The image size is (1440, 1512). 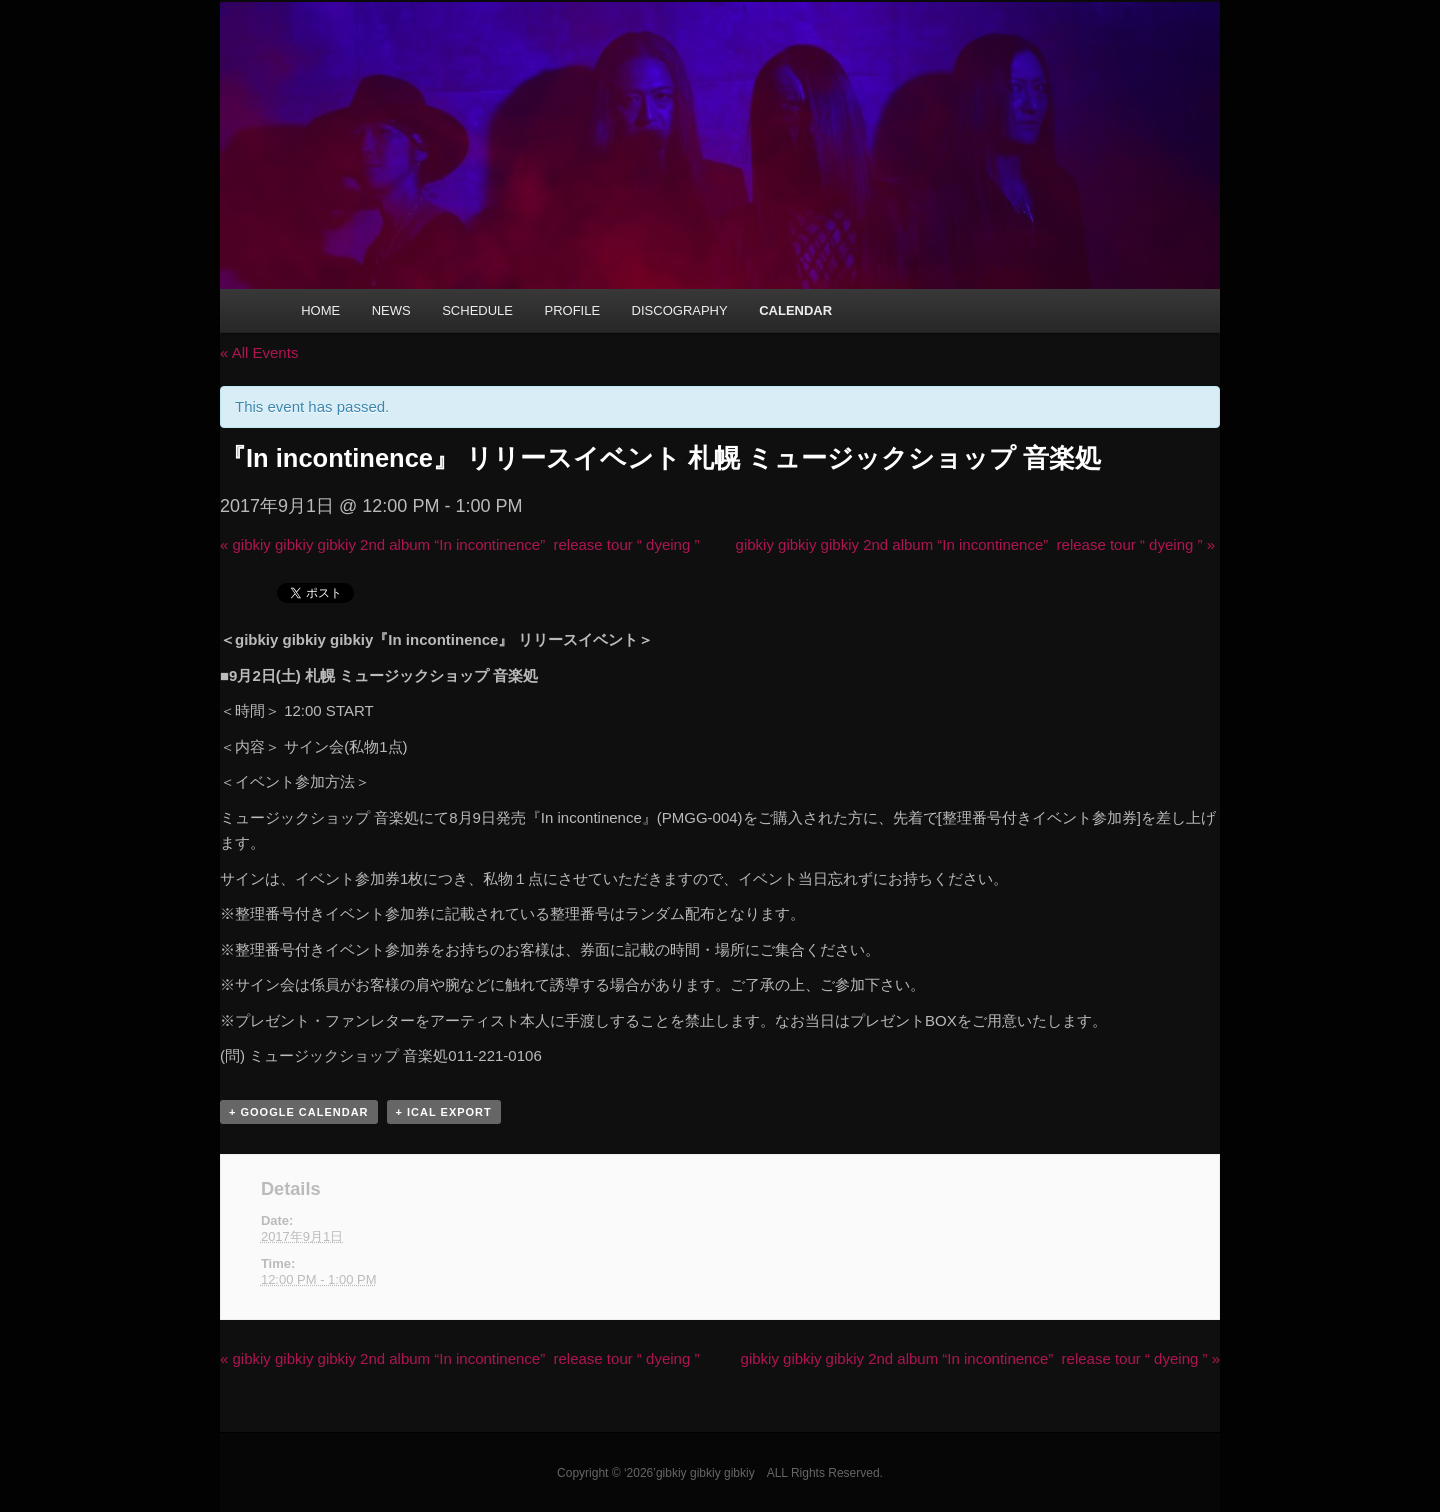 I want to click on DISCOGRAPHY, so click(x=680, y=310).